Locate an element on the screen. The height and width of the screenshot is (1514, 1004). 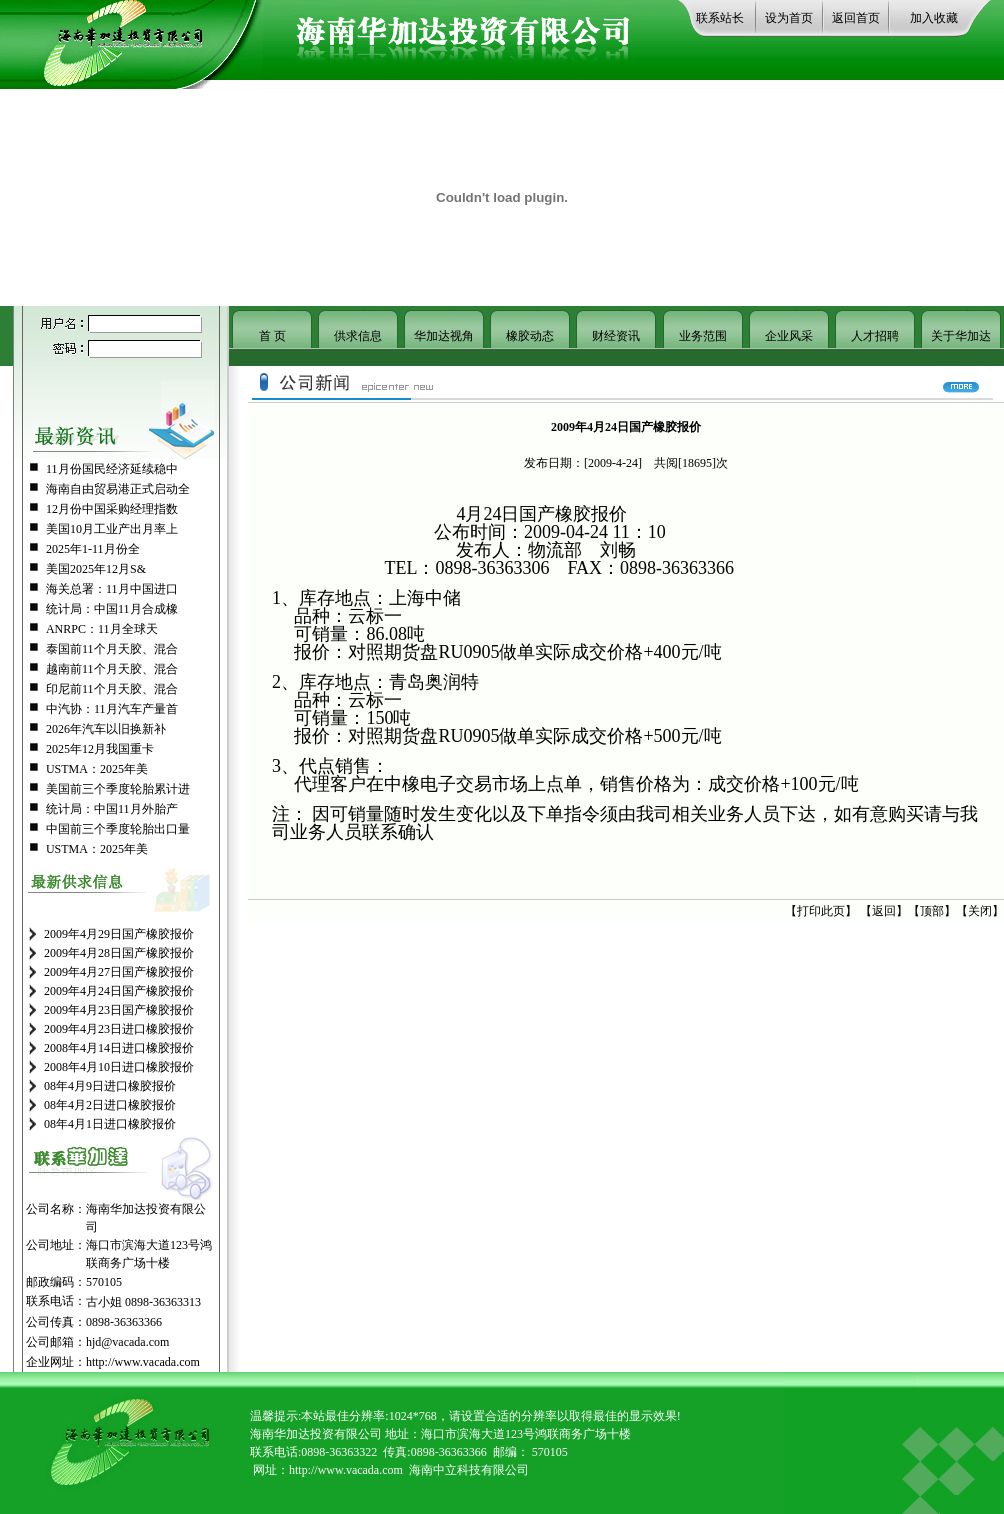
橡胶动态 is located at coordinates (530, 336).